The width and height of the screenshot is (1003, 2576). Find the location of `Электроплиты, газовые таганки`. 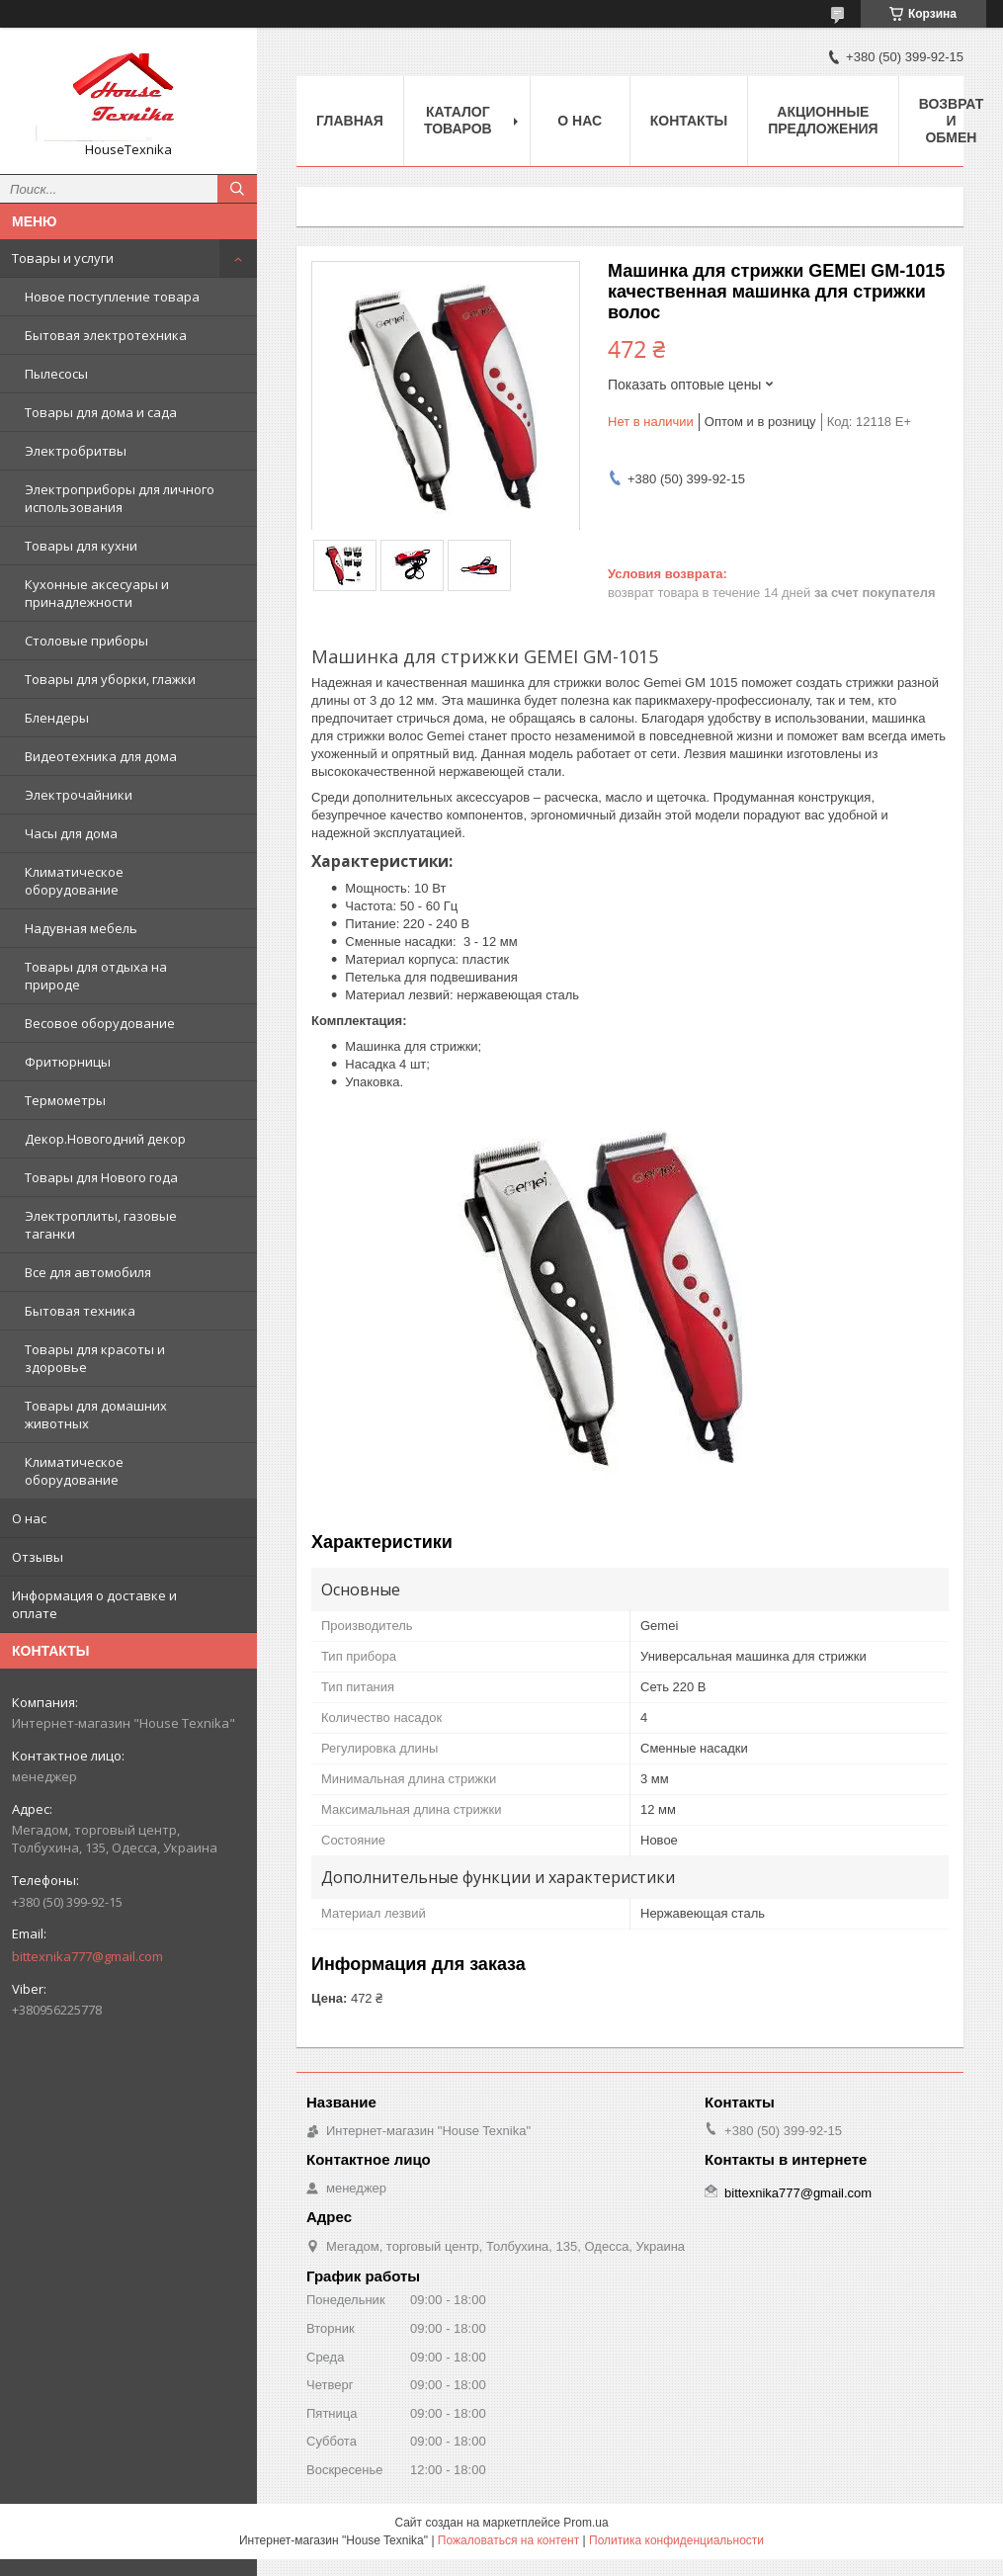

Электроплиты, газовые таганки is located at coordinates (101, 1225).